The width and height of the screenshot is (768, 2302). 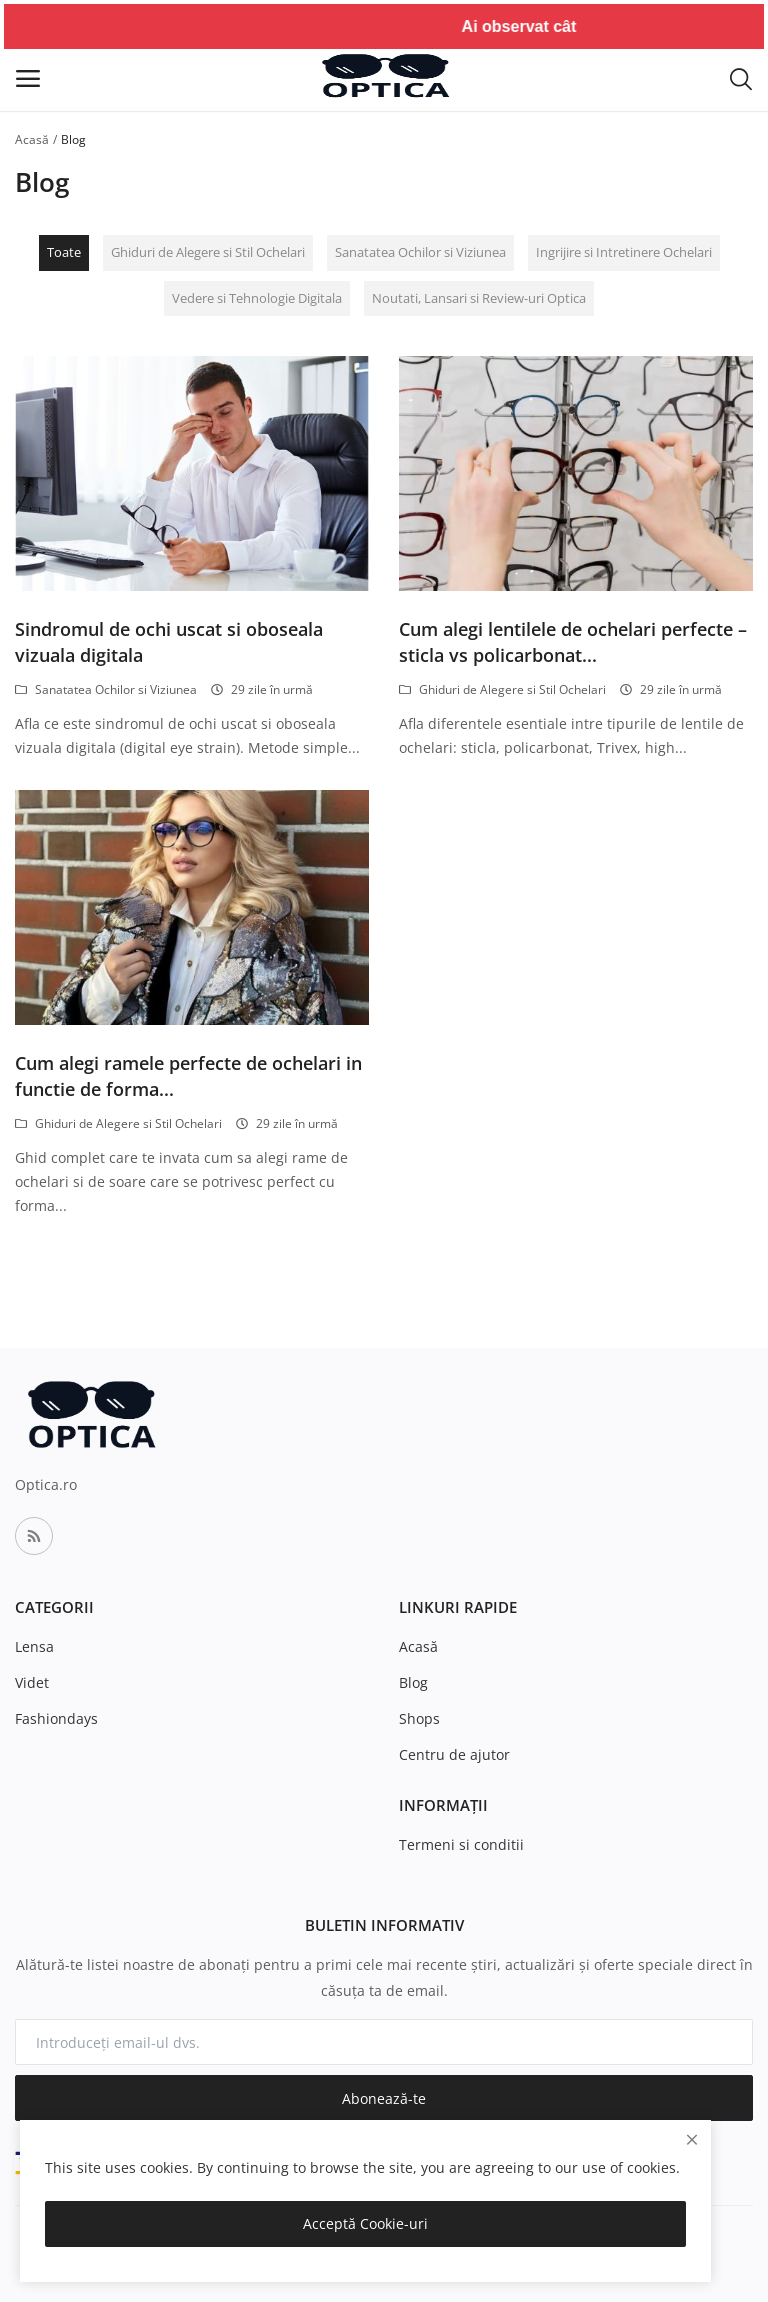 I want to click on Toate, so click(x=64, y=252).